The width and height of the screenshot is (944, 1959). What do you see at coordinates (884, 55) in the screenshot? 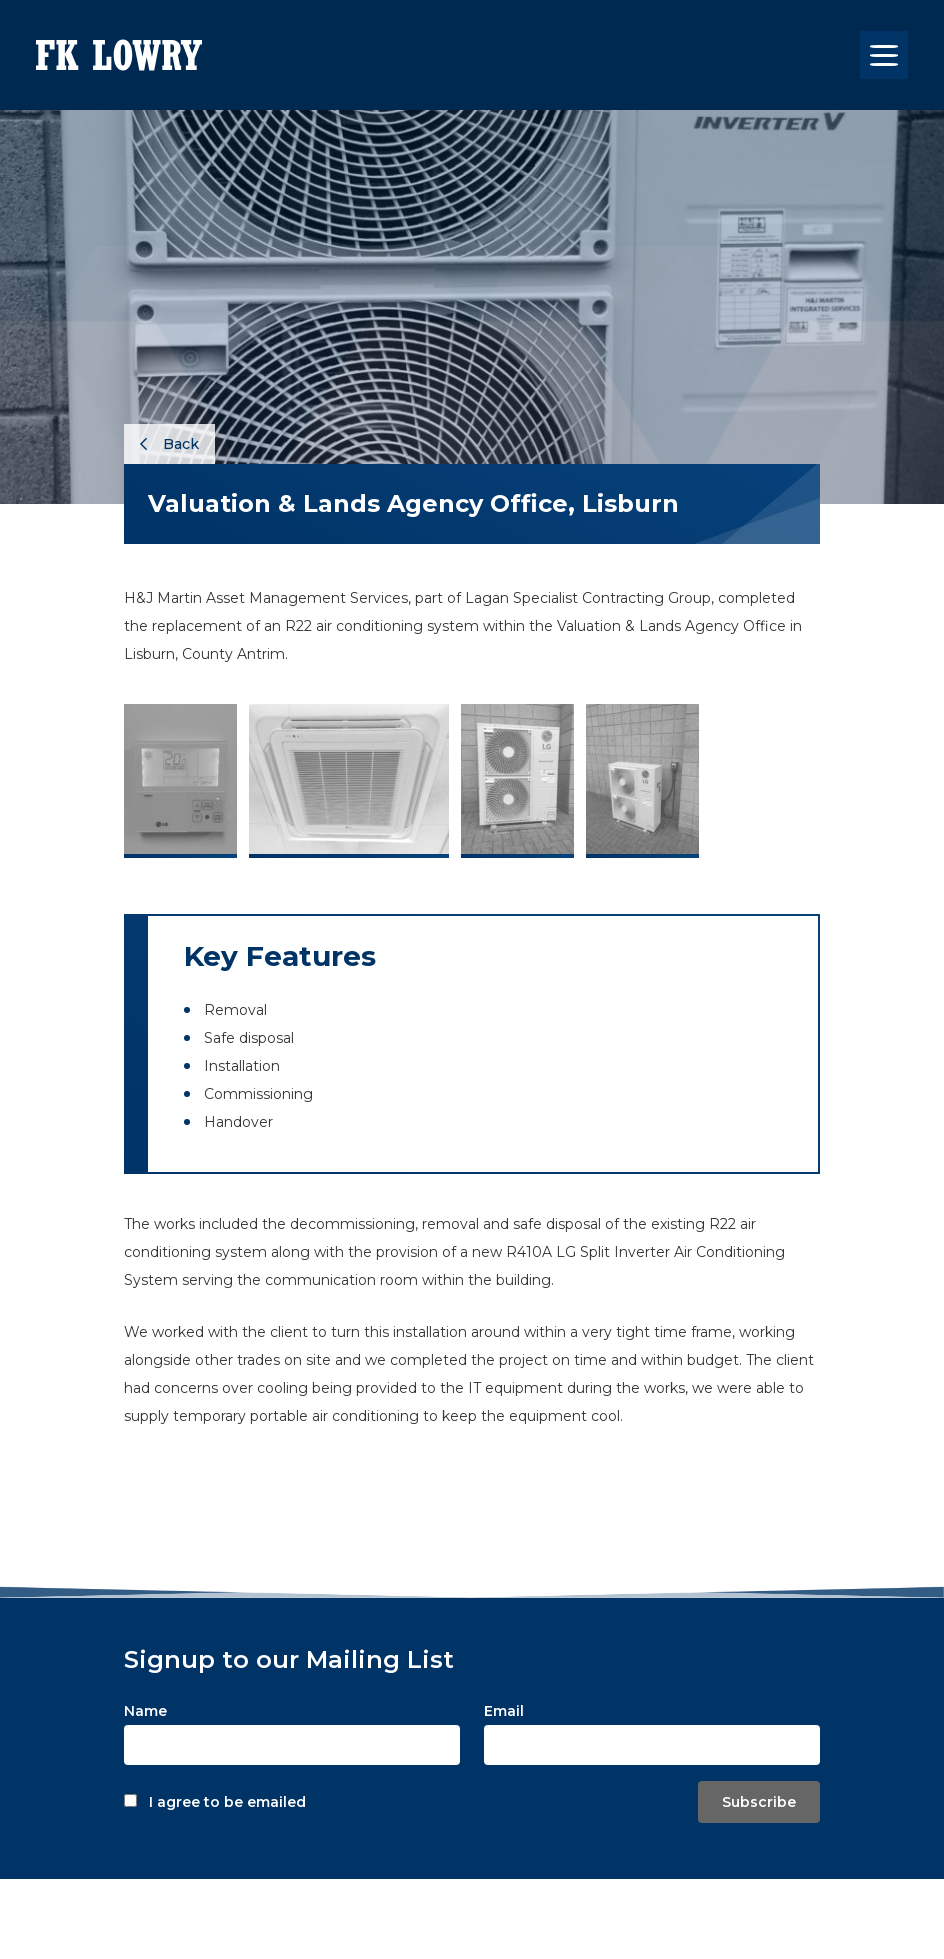
I see `[Toggle navigation]` at bounding box center [884, 55].